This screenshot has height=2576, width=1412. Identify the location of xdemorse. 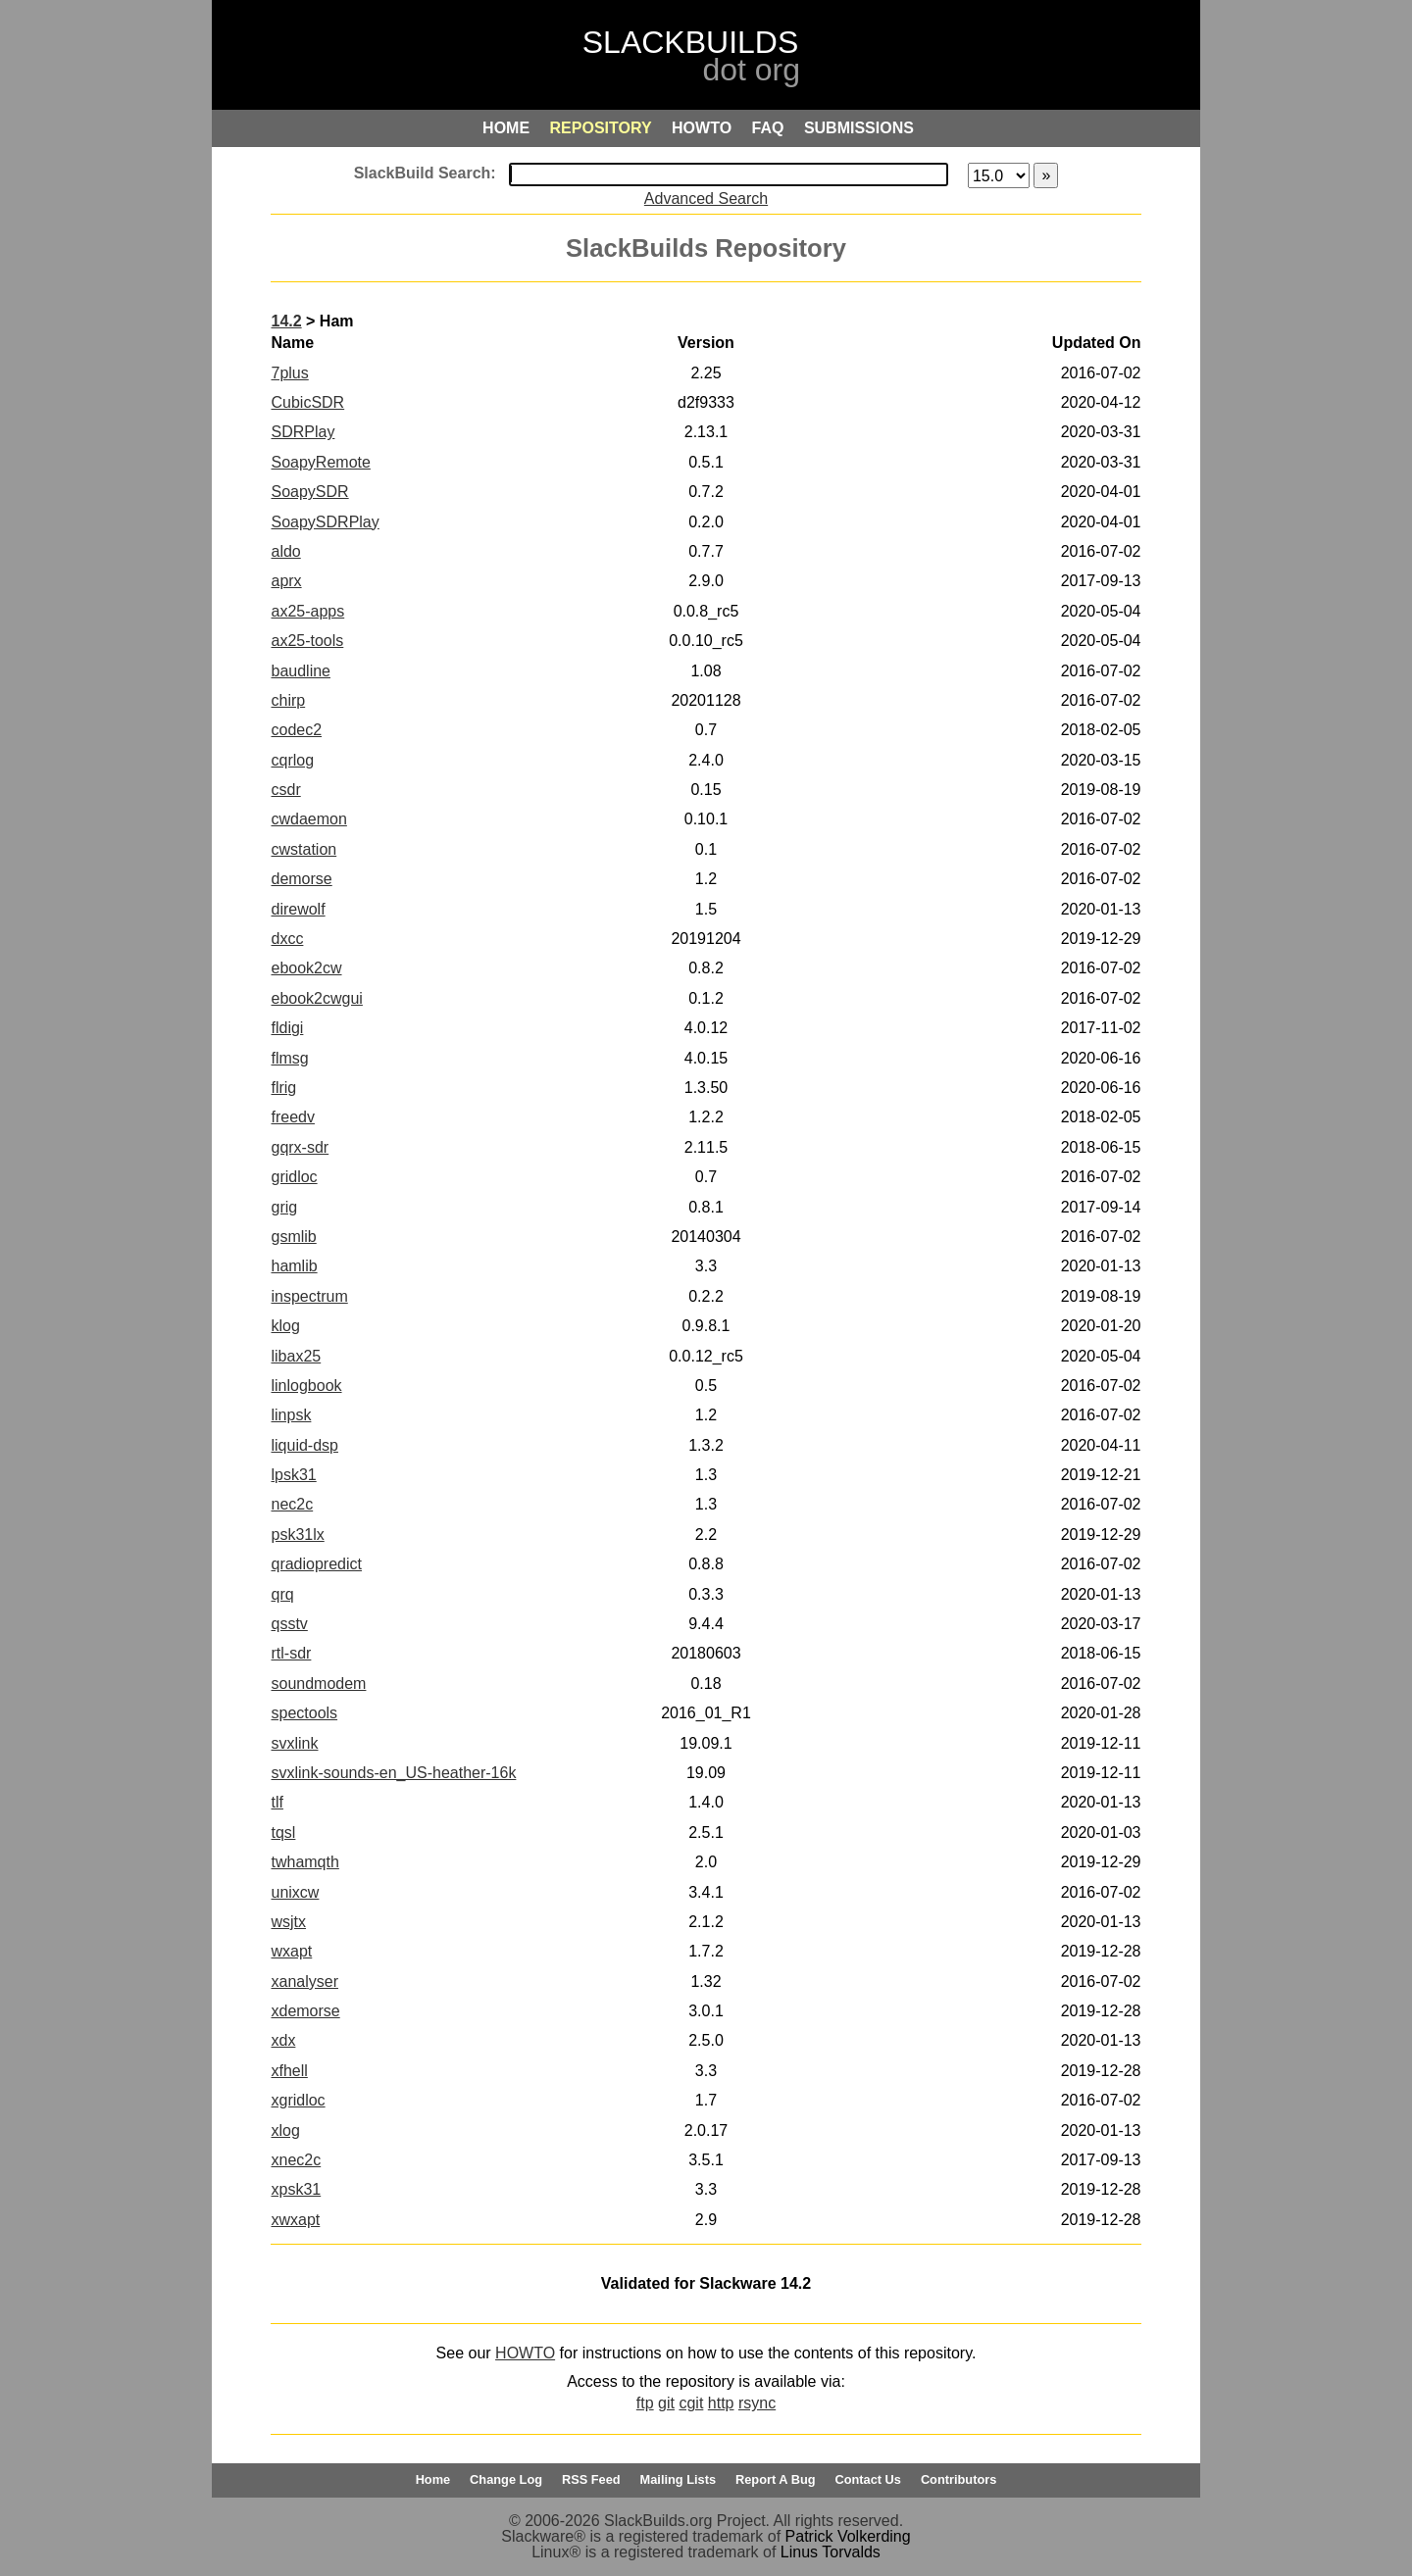
(305, 2011).